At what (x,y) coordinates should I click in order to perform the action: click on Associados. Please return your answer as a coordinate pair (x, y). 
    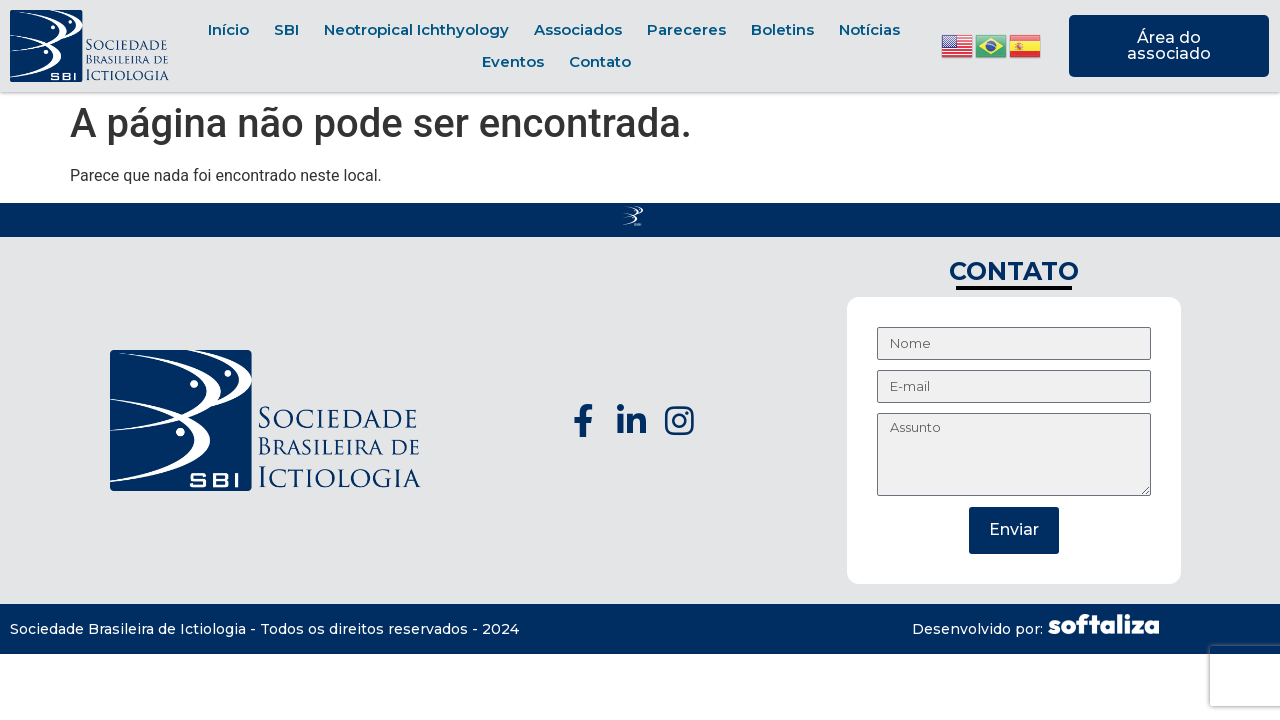
    Looking at the image, I should click on (578, 29).